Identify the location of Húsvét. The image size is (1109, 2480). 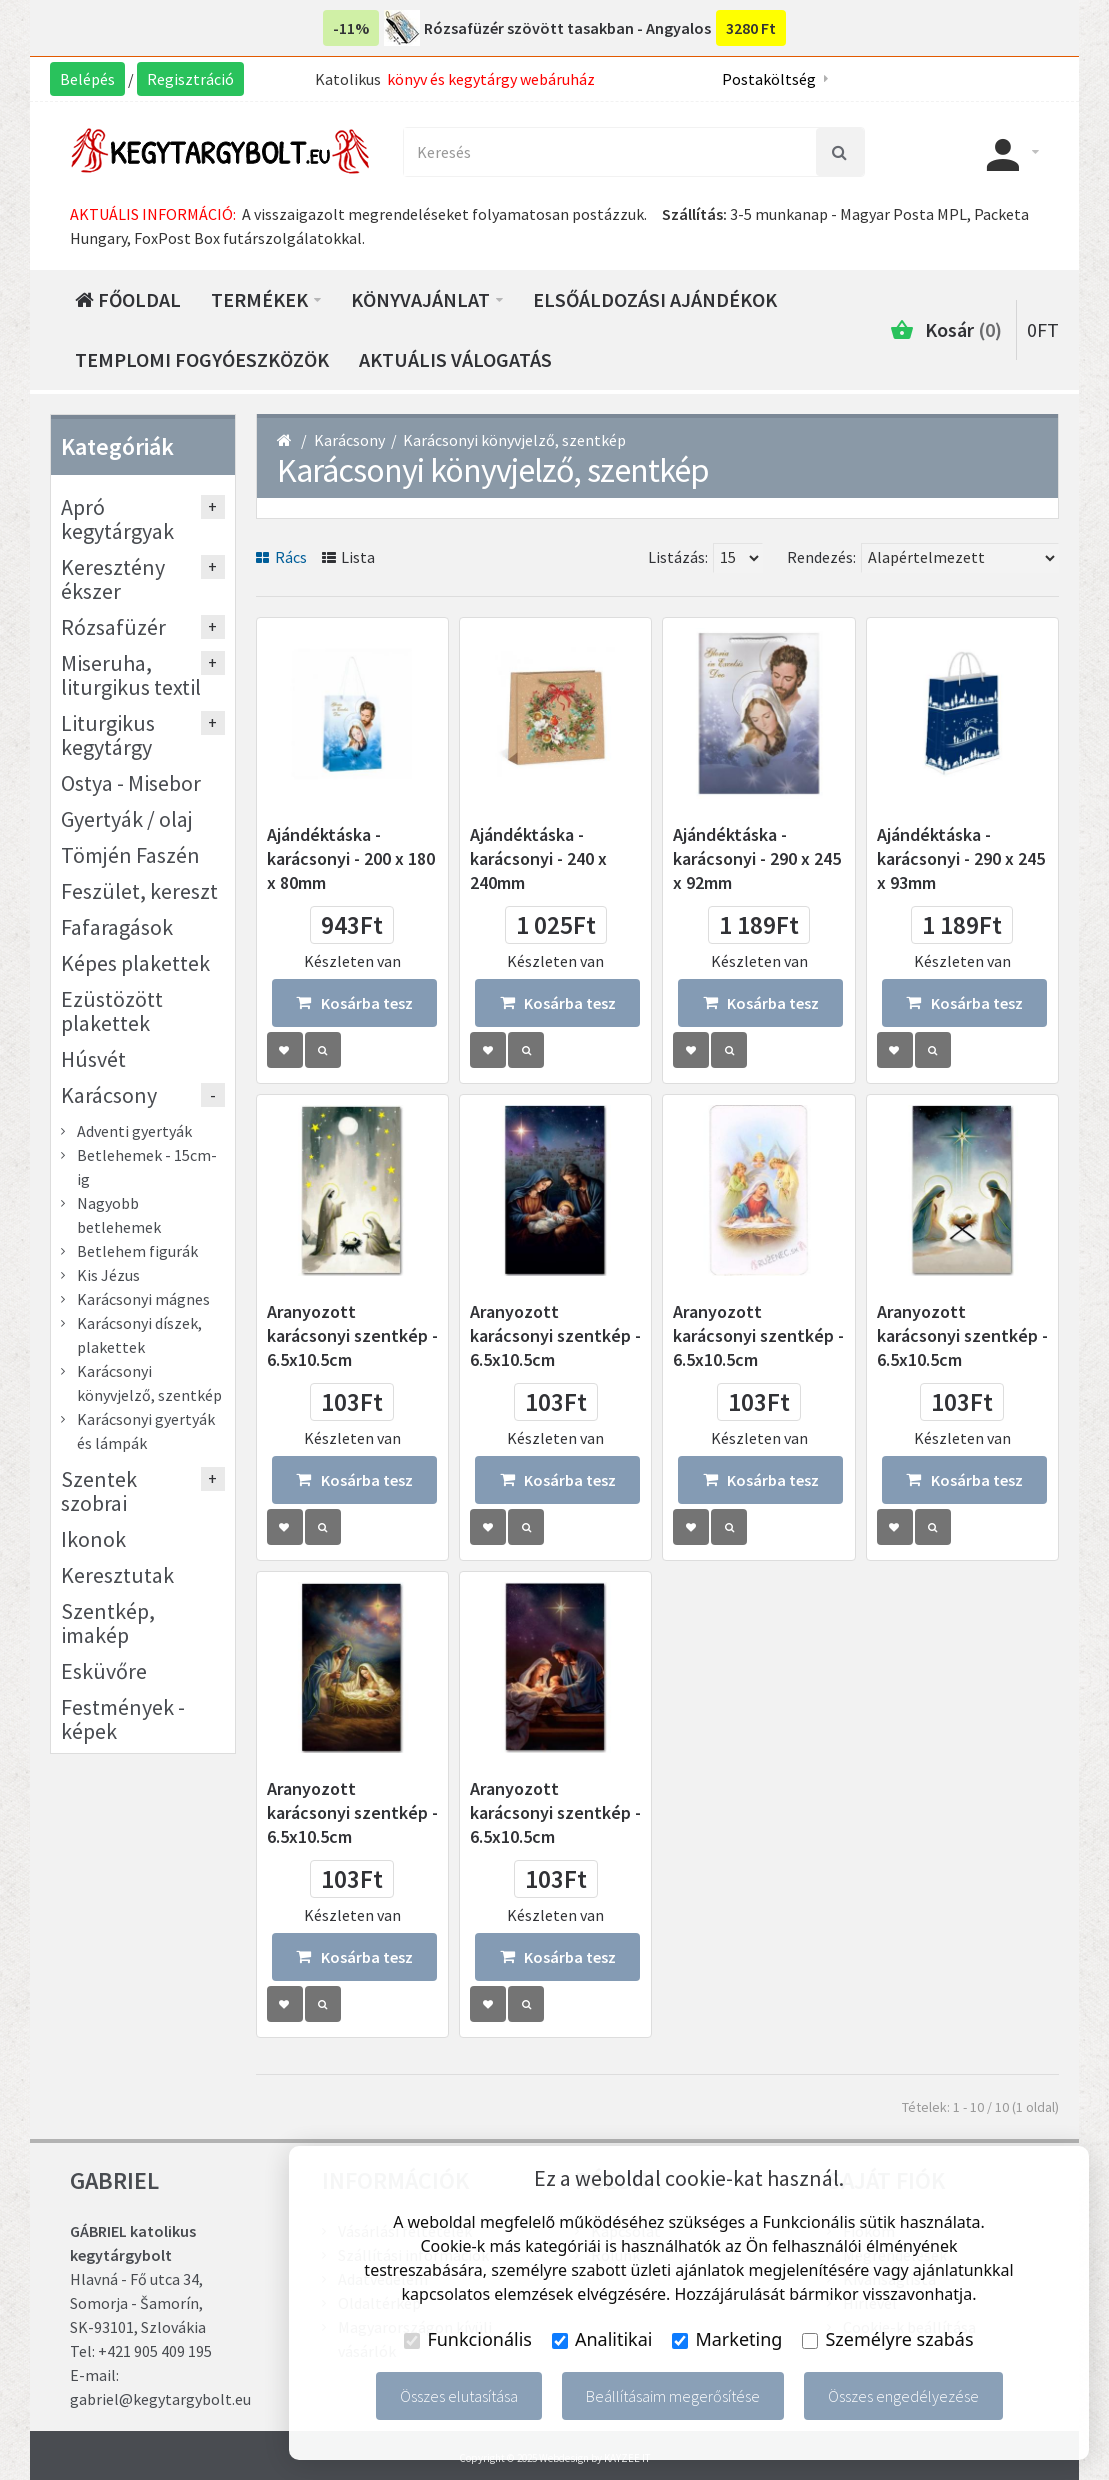
(93, 1059).